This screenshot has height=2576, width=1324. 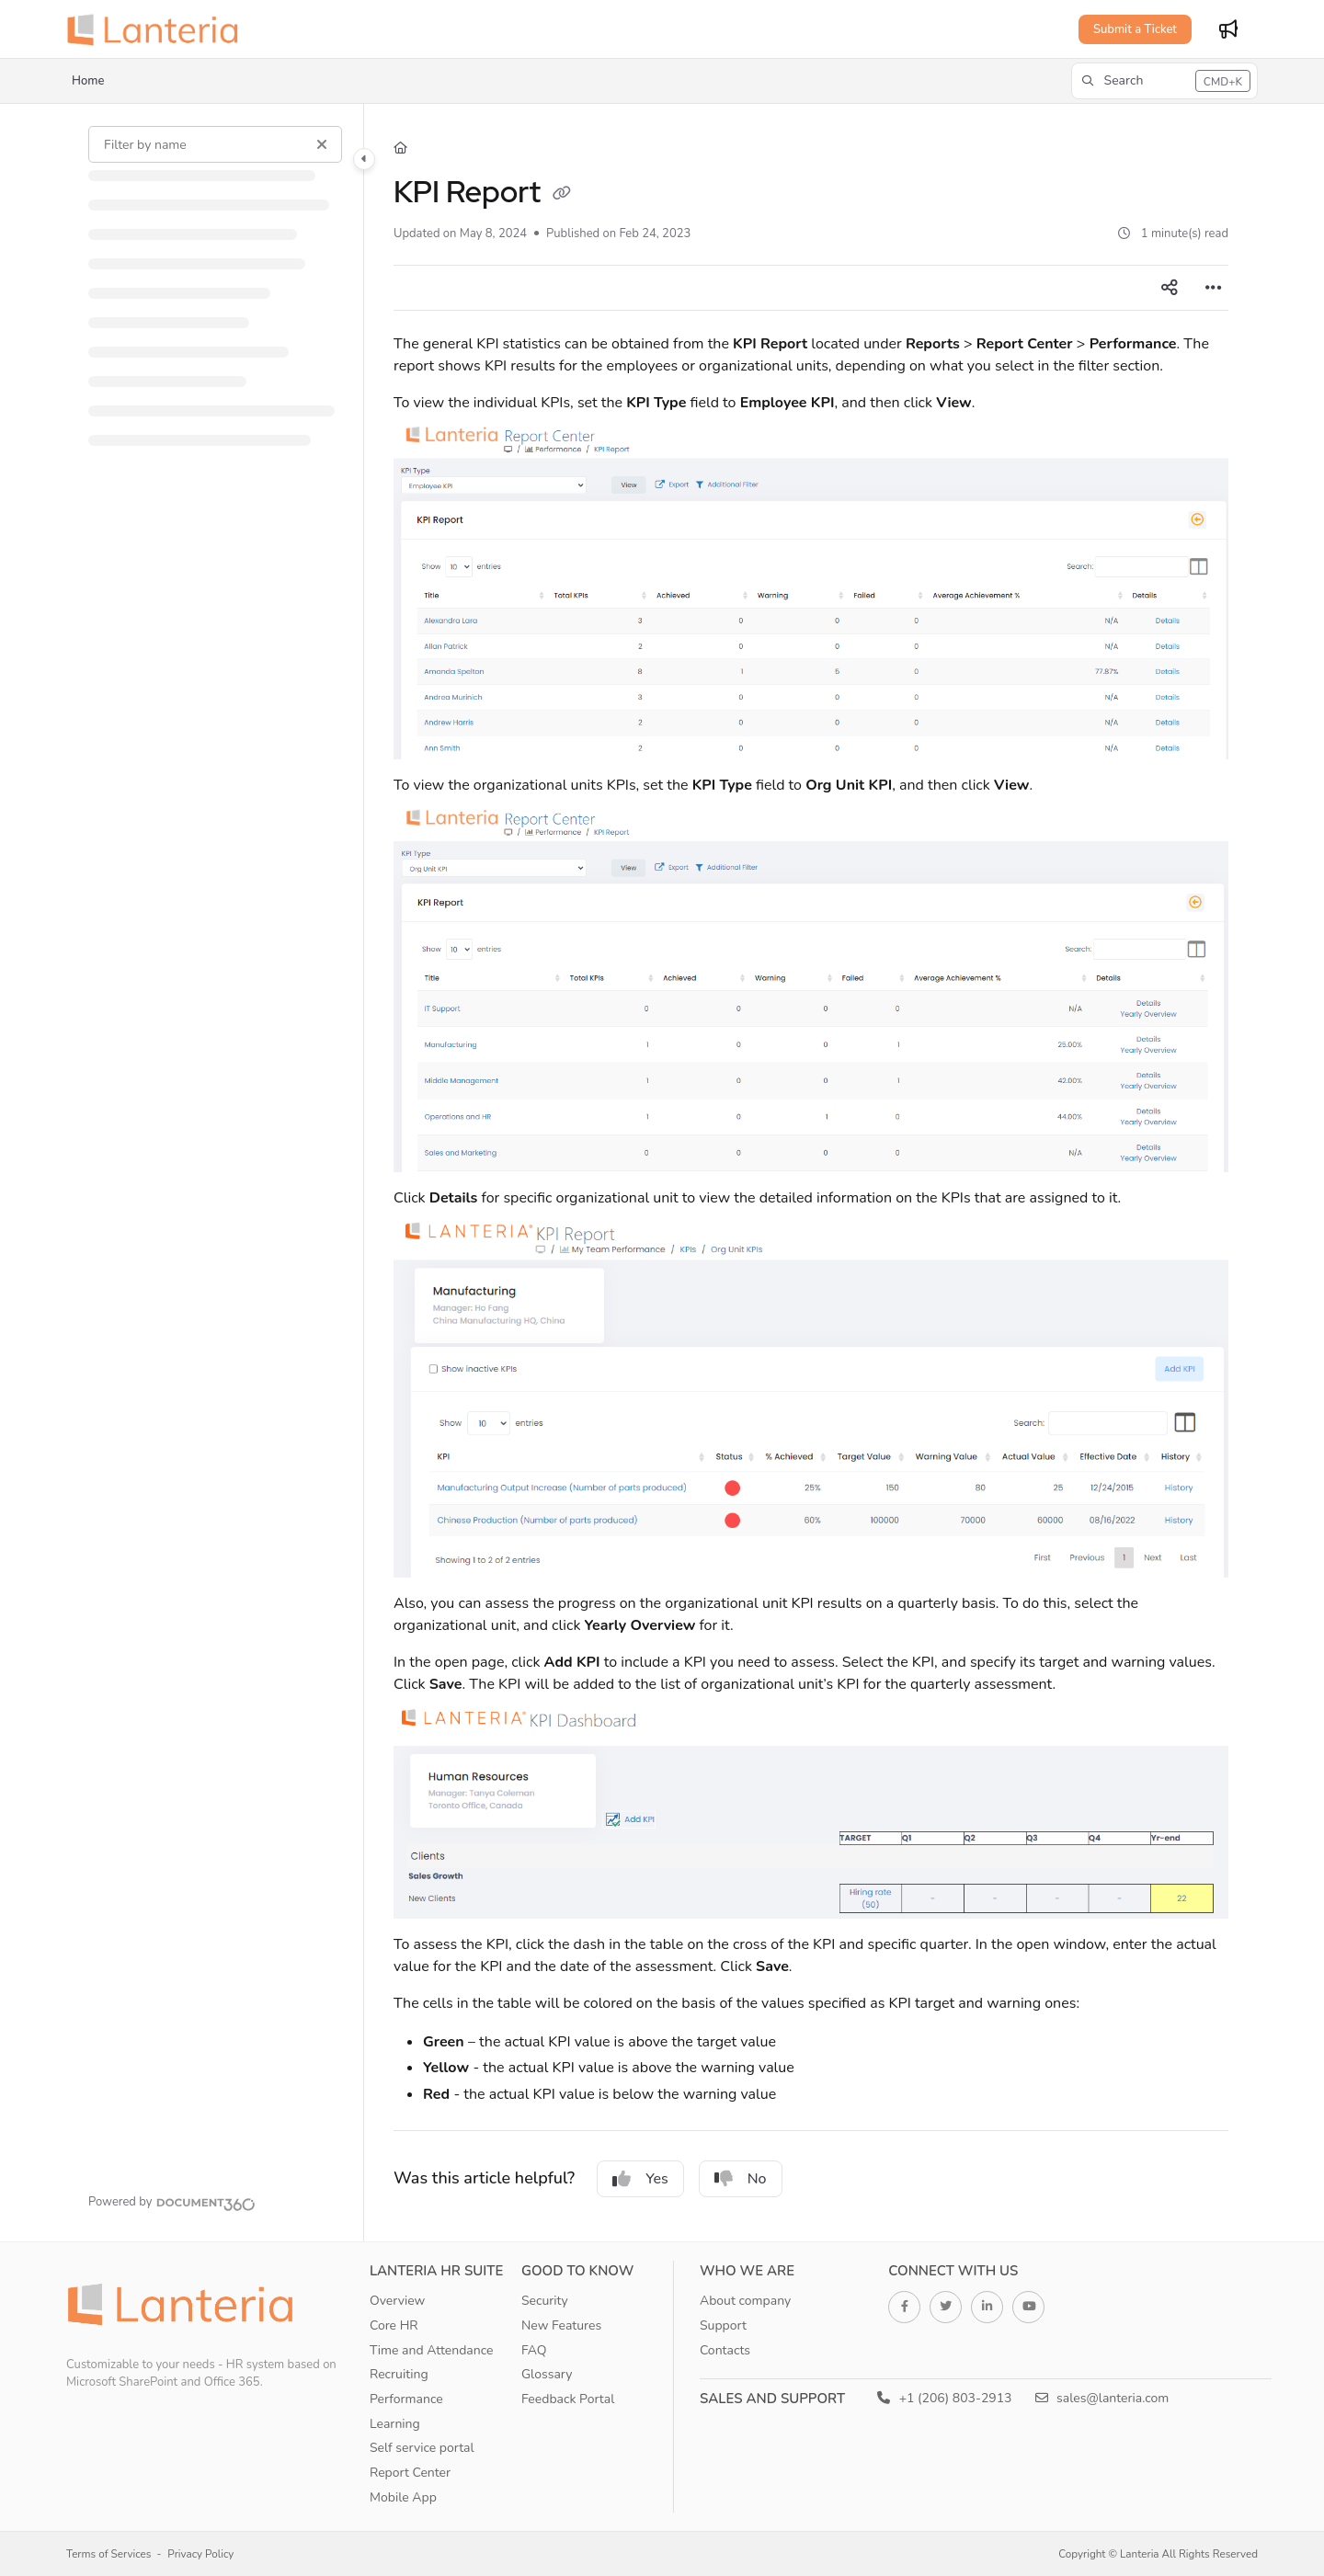 I want to click on FAQ, so click(x=534, y=2350).